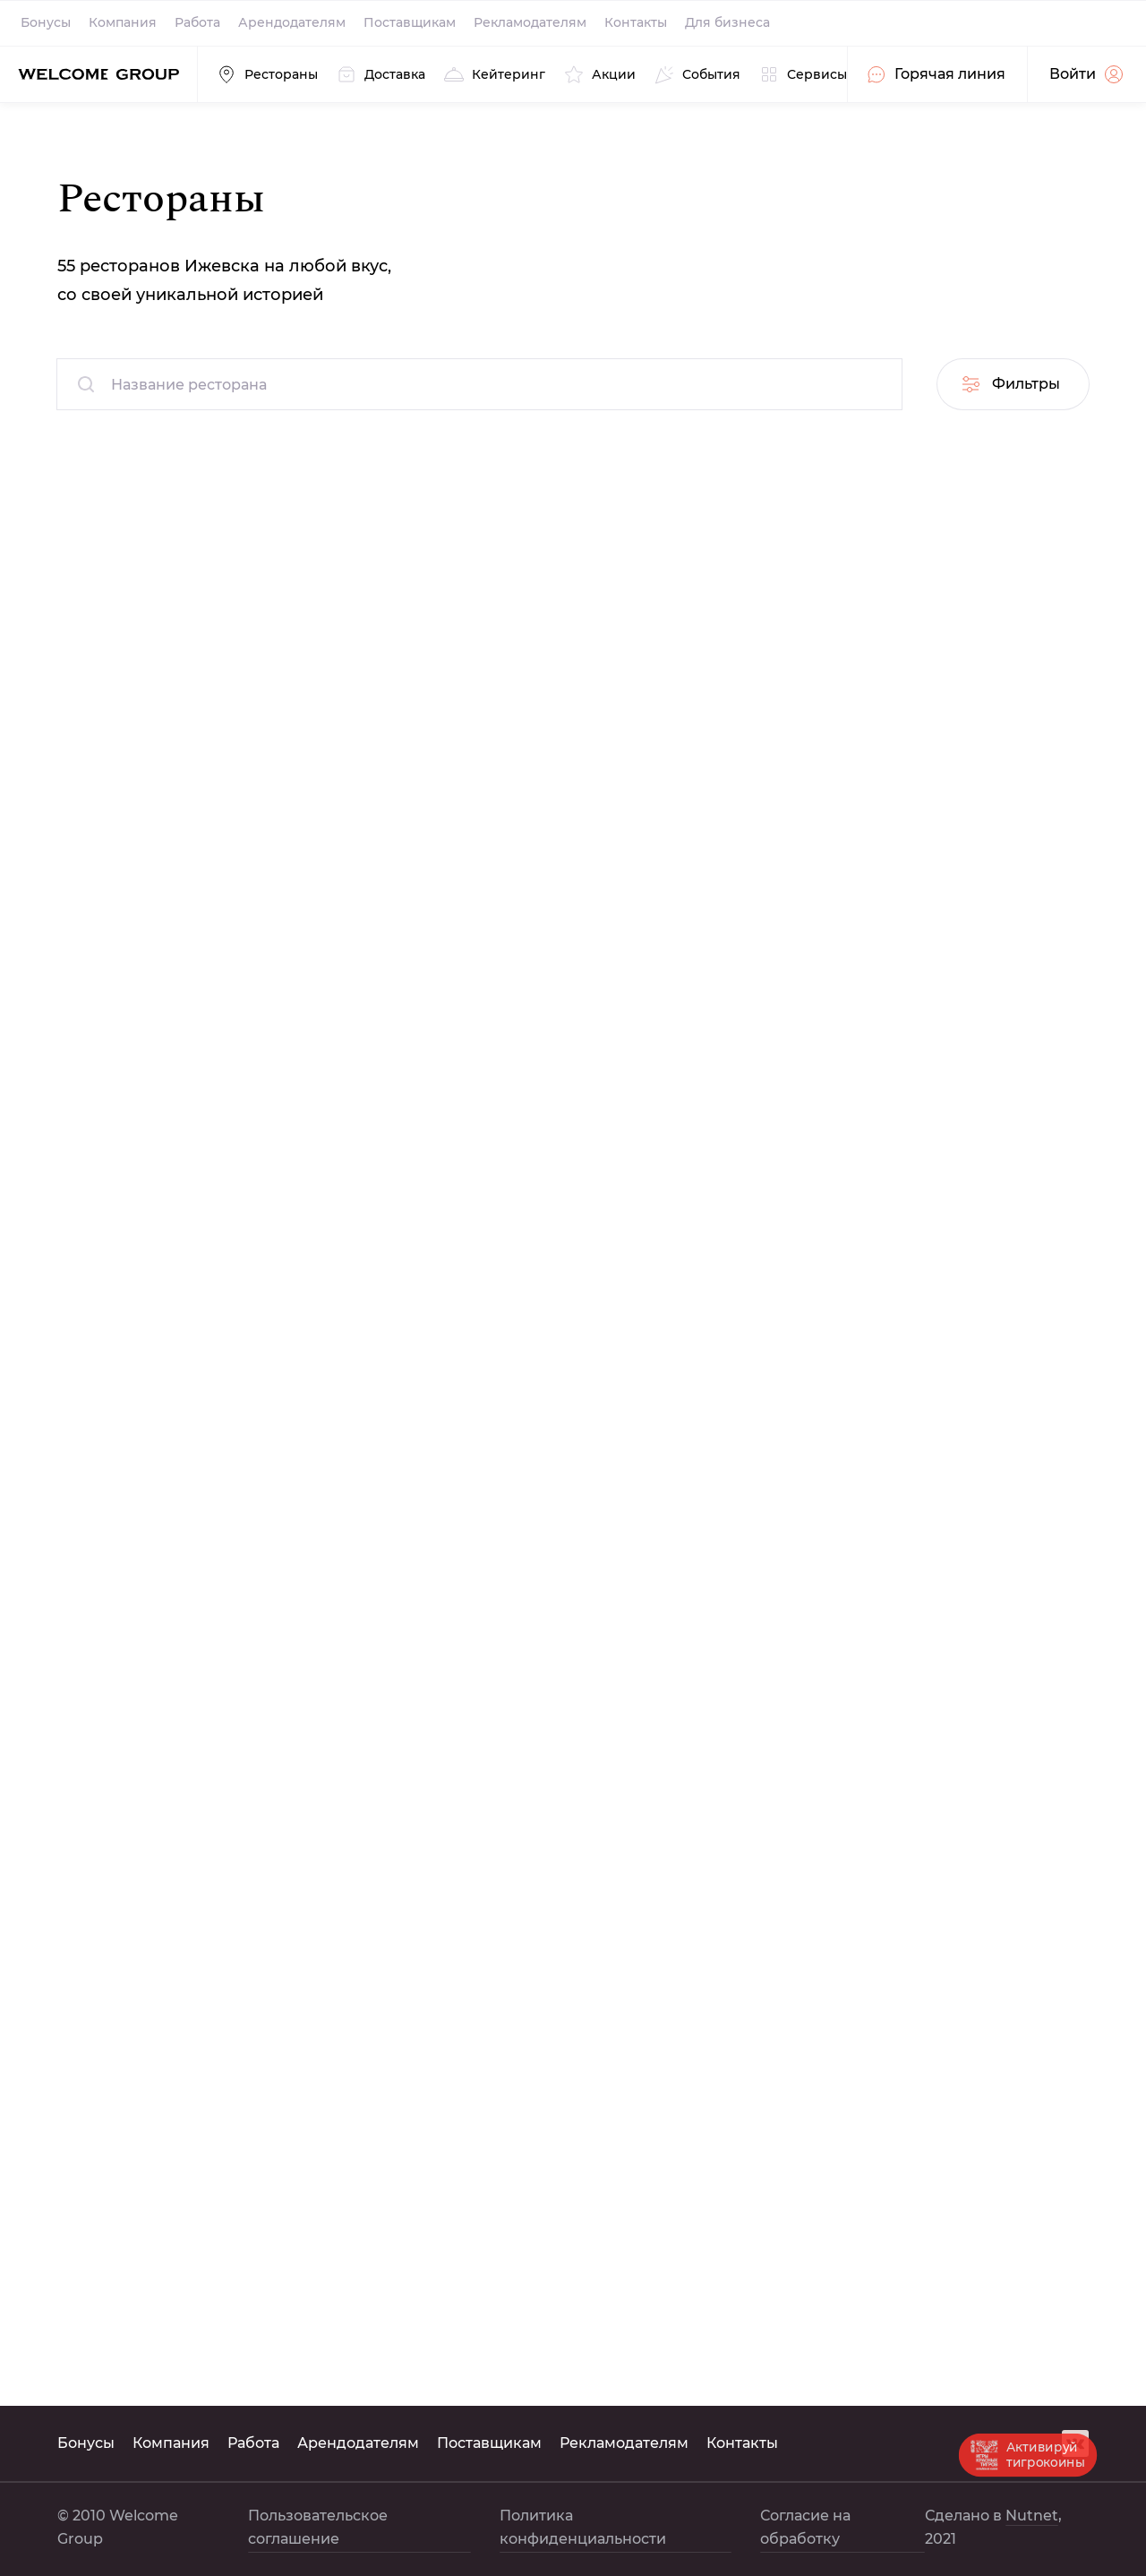 The image size is (1146, 2576). Describe the element at coordinates (123, 22) in the screenshot. I see `Компания` at that location.